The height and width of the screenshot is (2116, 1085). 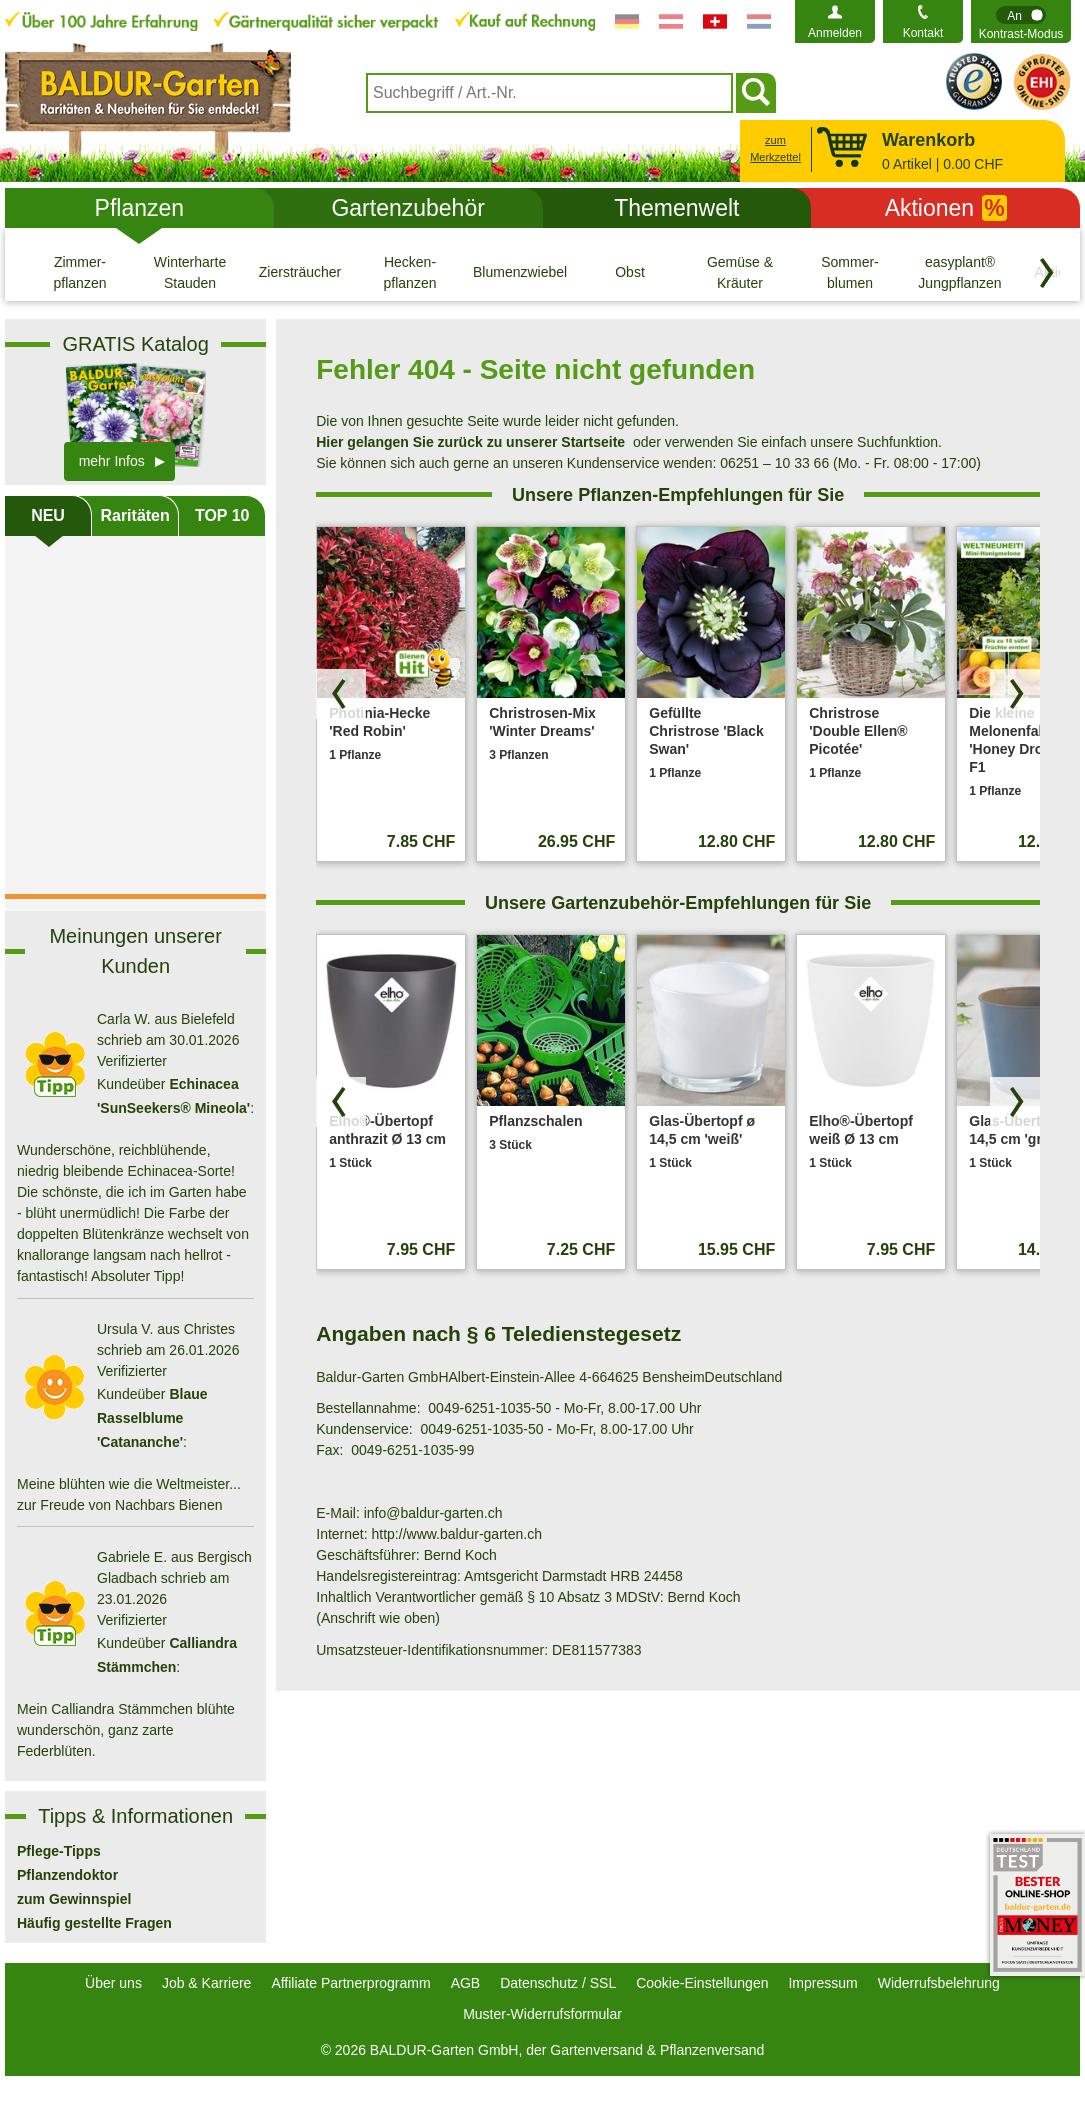 I want to click on Über uns, so click(x=113, y=1983).